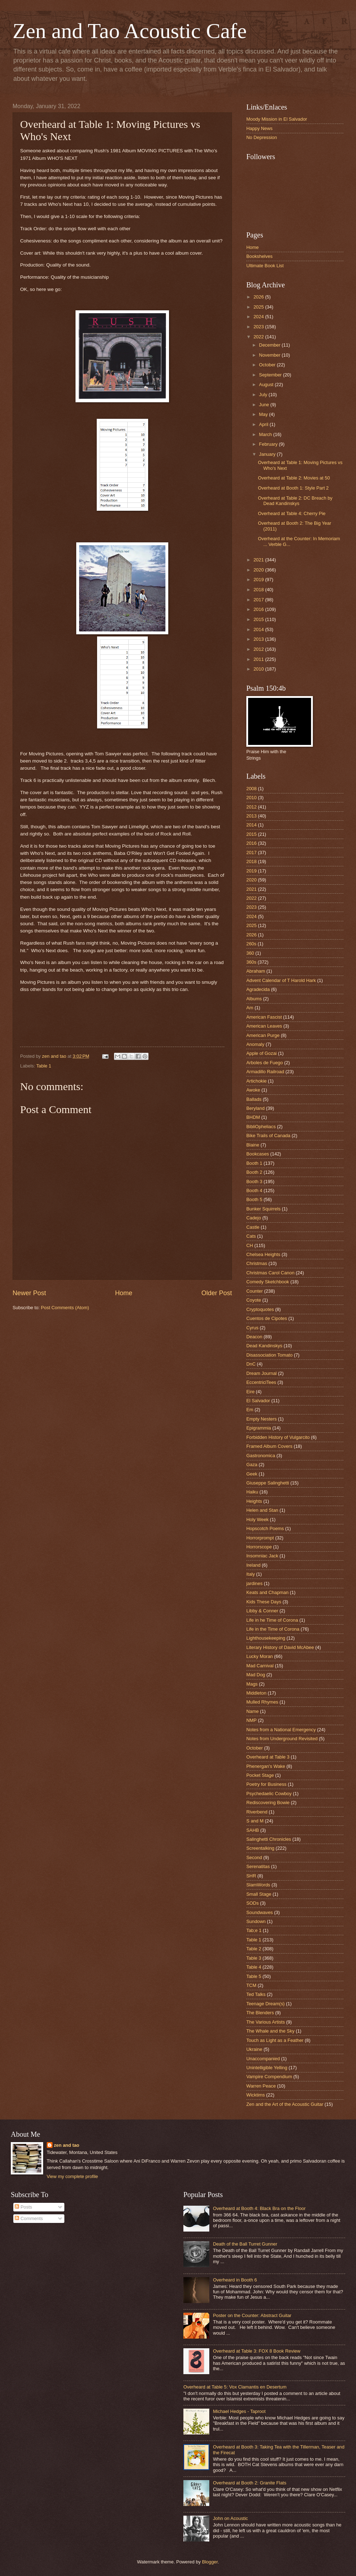  Describe the element at coordinates (255, 1994) in the screenshot. I see `Ted Talks` at that location.